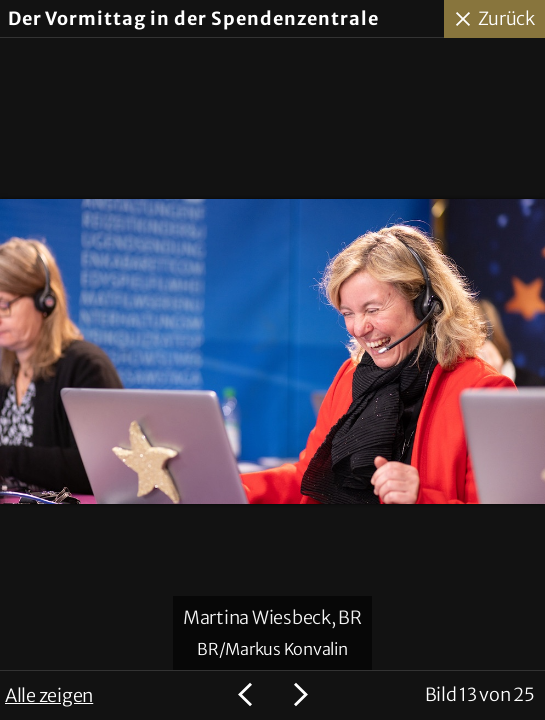 Image resolution: width=545 pixels, height=720 pixels. Describe the element at coordinates (507, 18) in the screenshot. I see `Zurück` at that location.